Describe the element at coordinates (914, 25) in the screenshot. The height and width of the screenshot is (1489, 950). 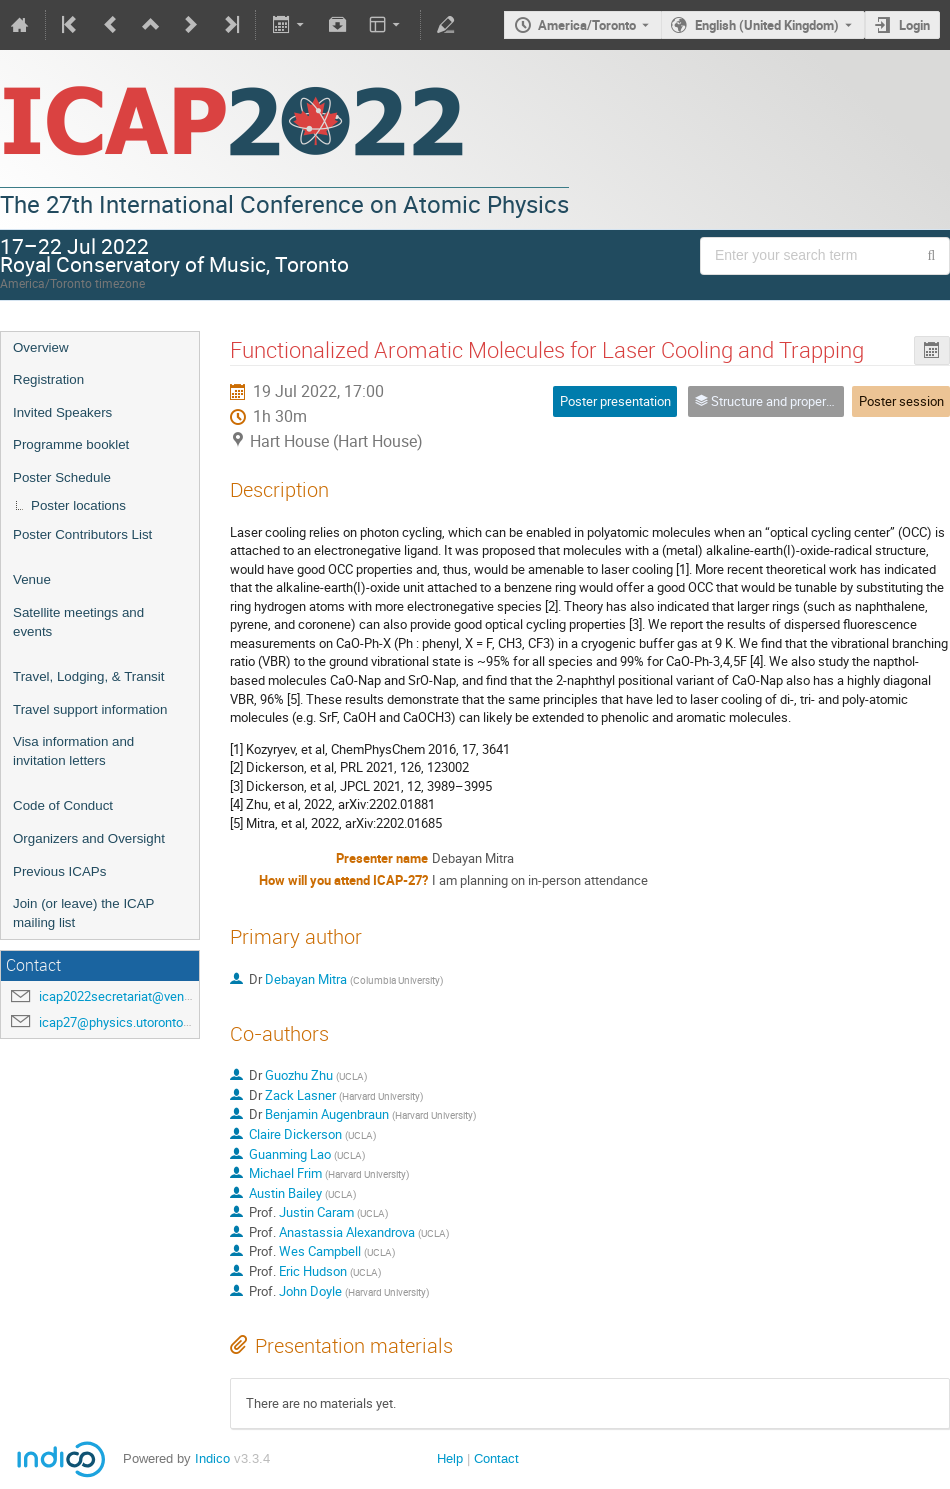
I see `Login` at that location.